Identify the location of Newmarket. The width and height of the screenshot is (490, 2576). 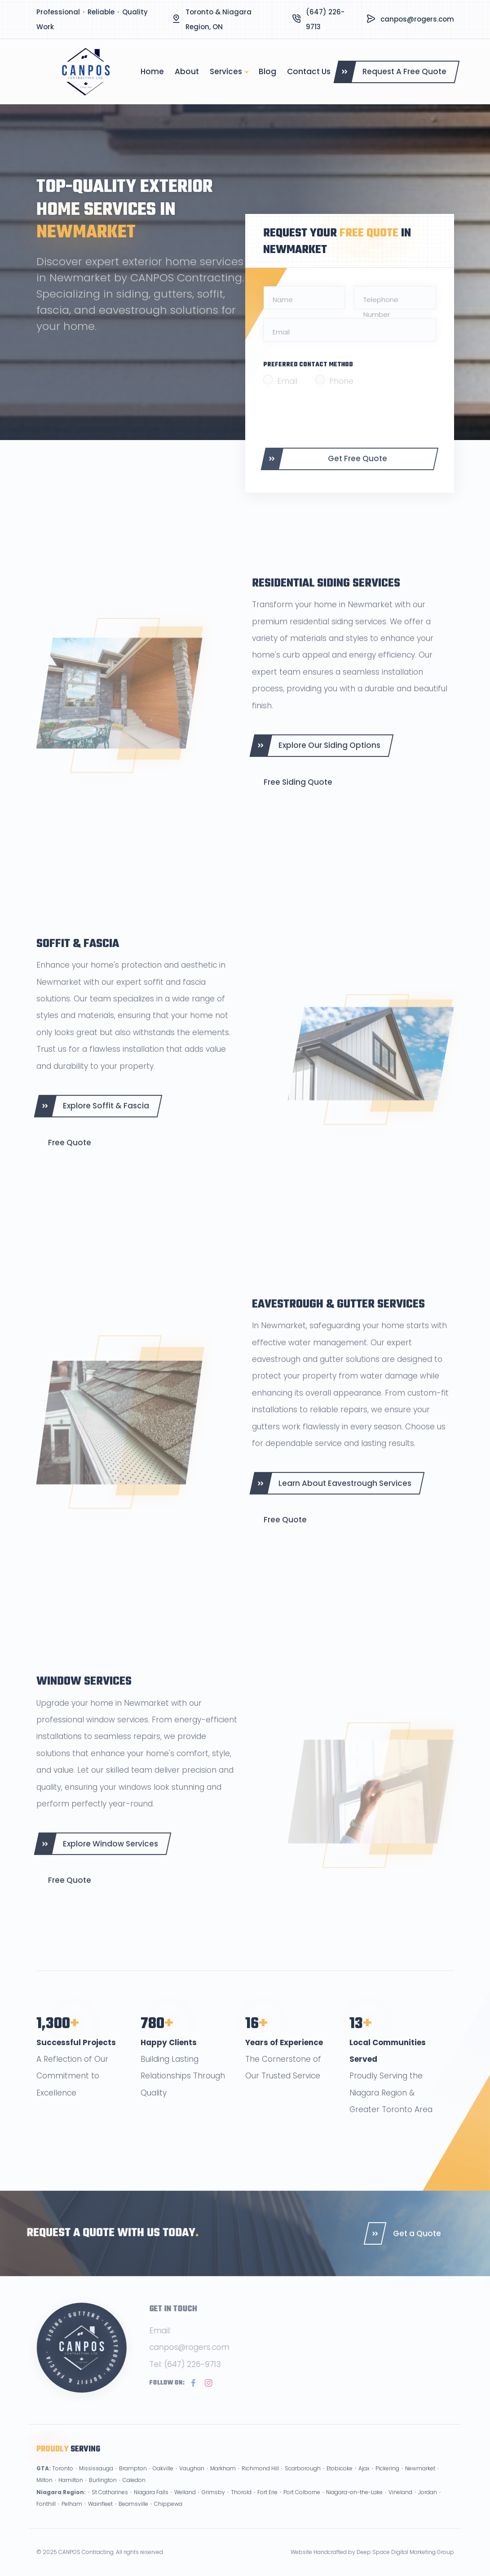
(420, 2481).